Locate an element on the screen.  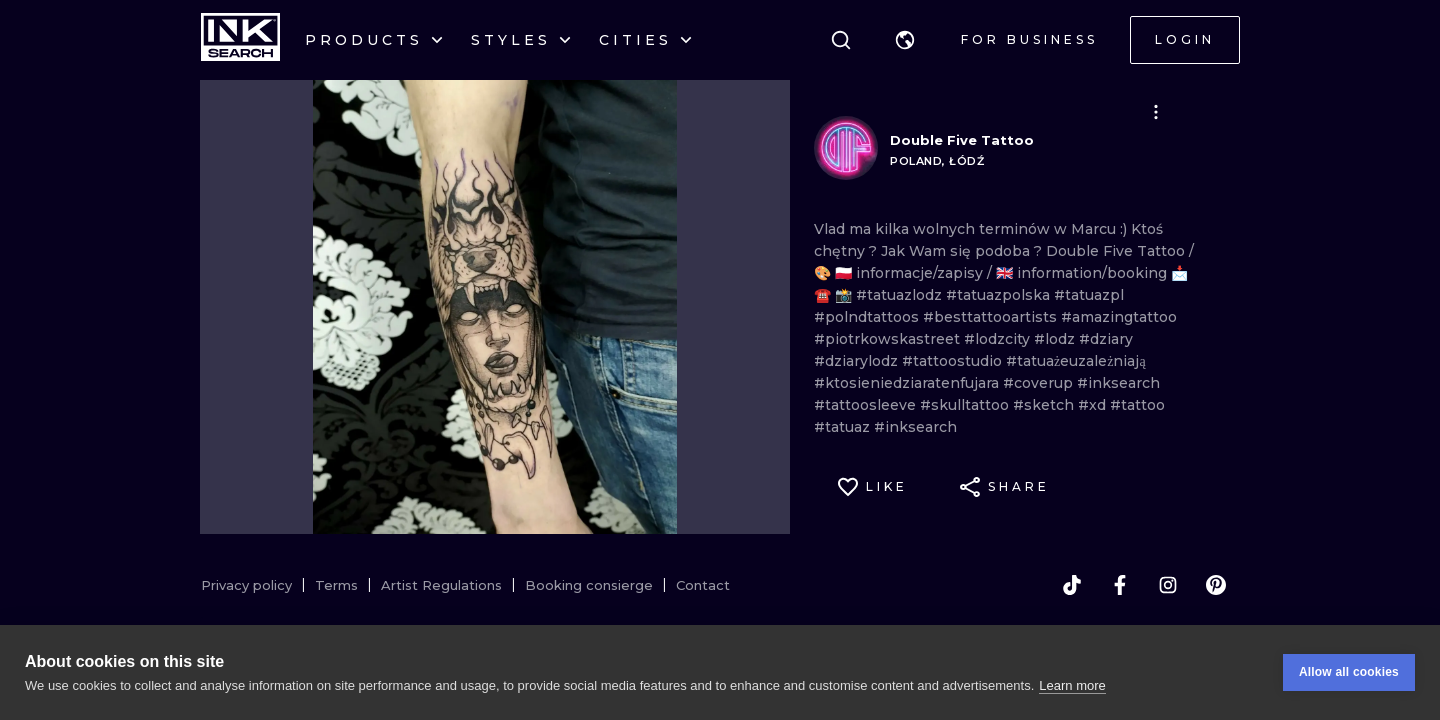
[button] is located at coordinates (905, 40).